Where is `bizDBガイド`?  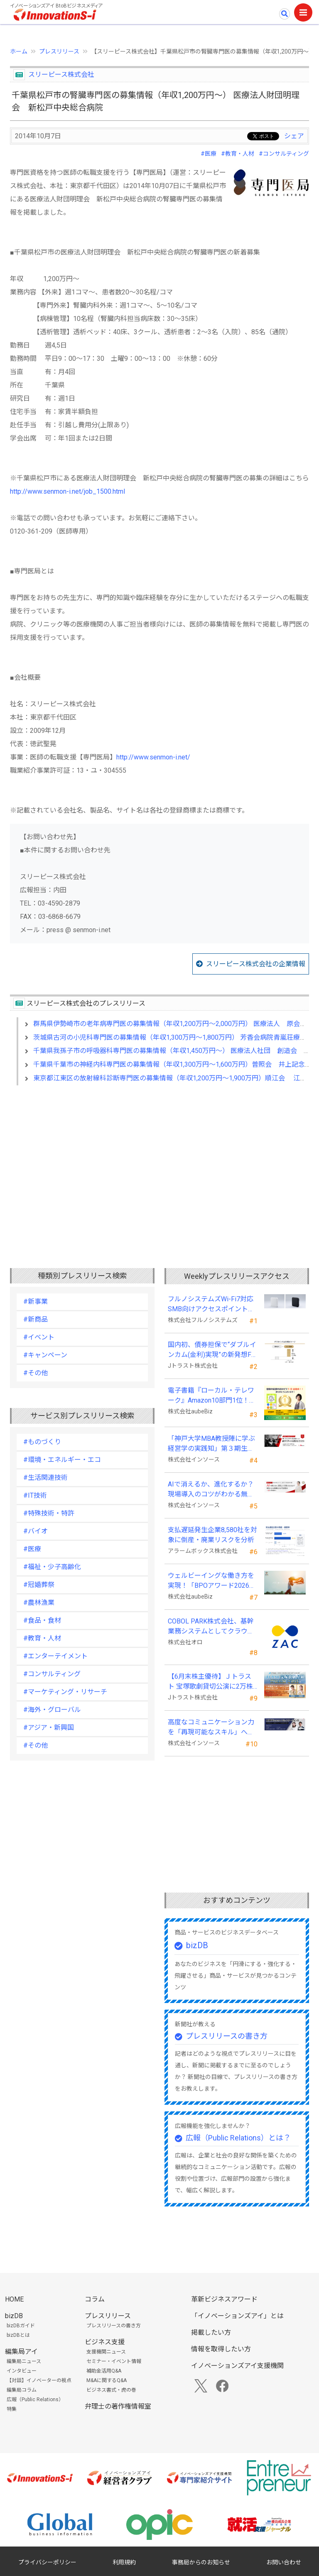
bizDBガイド is located at coordinates (21, 2326).